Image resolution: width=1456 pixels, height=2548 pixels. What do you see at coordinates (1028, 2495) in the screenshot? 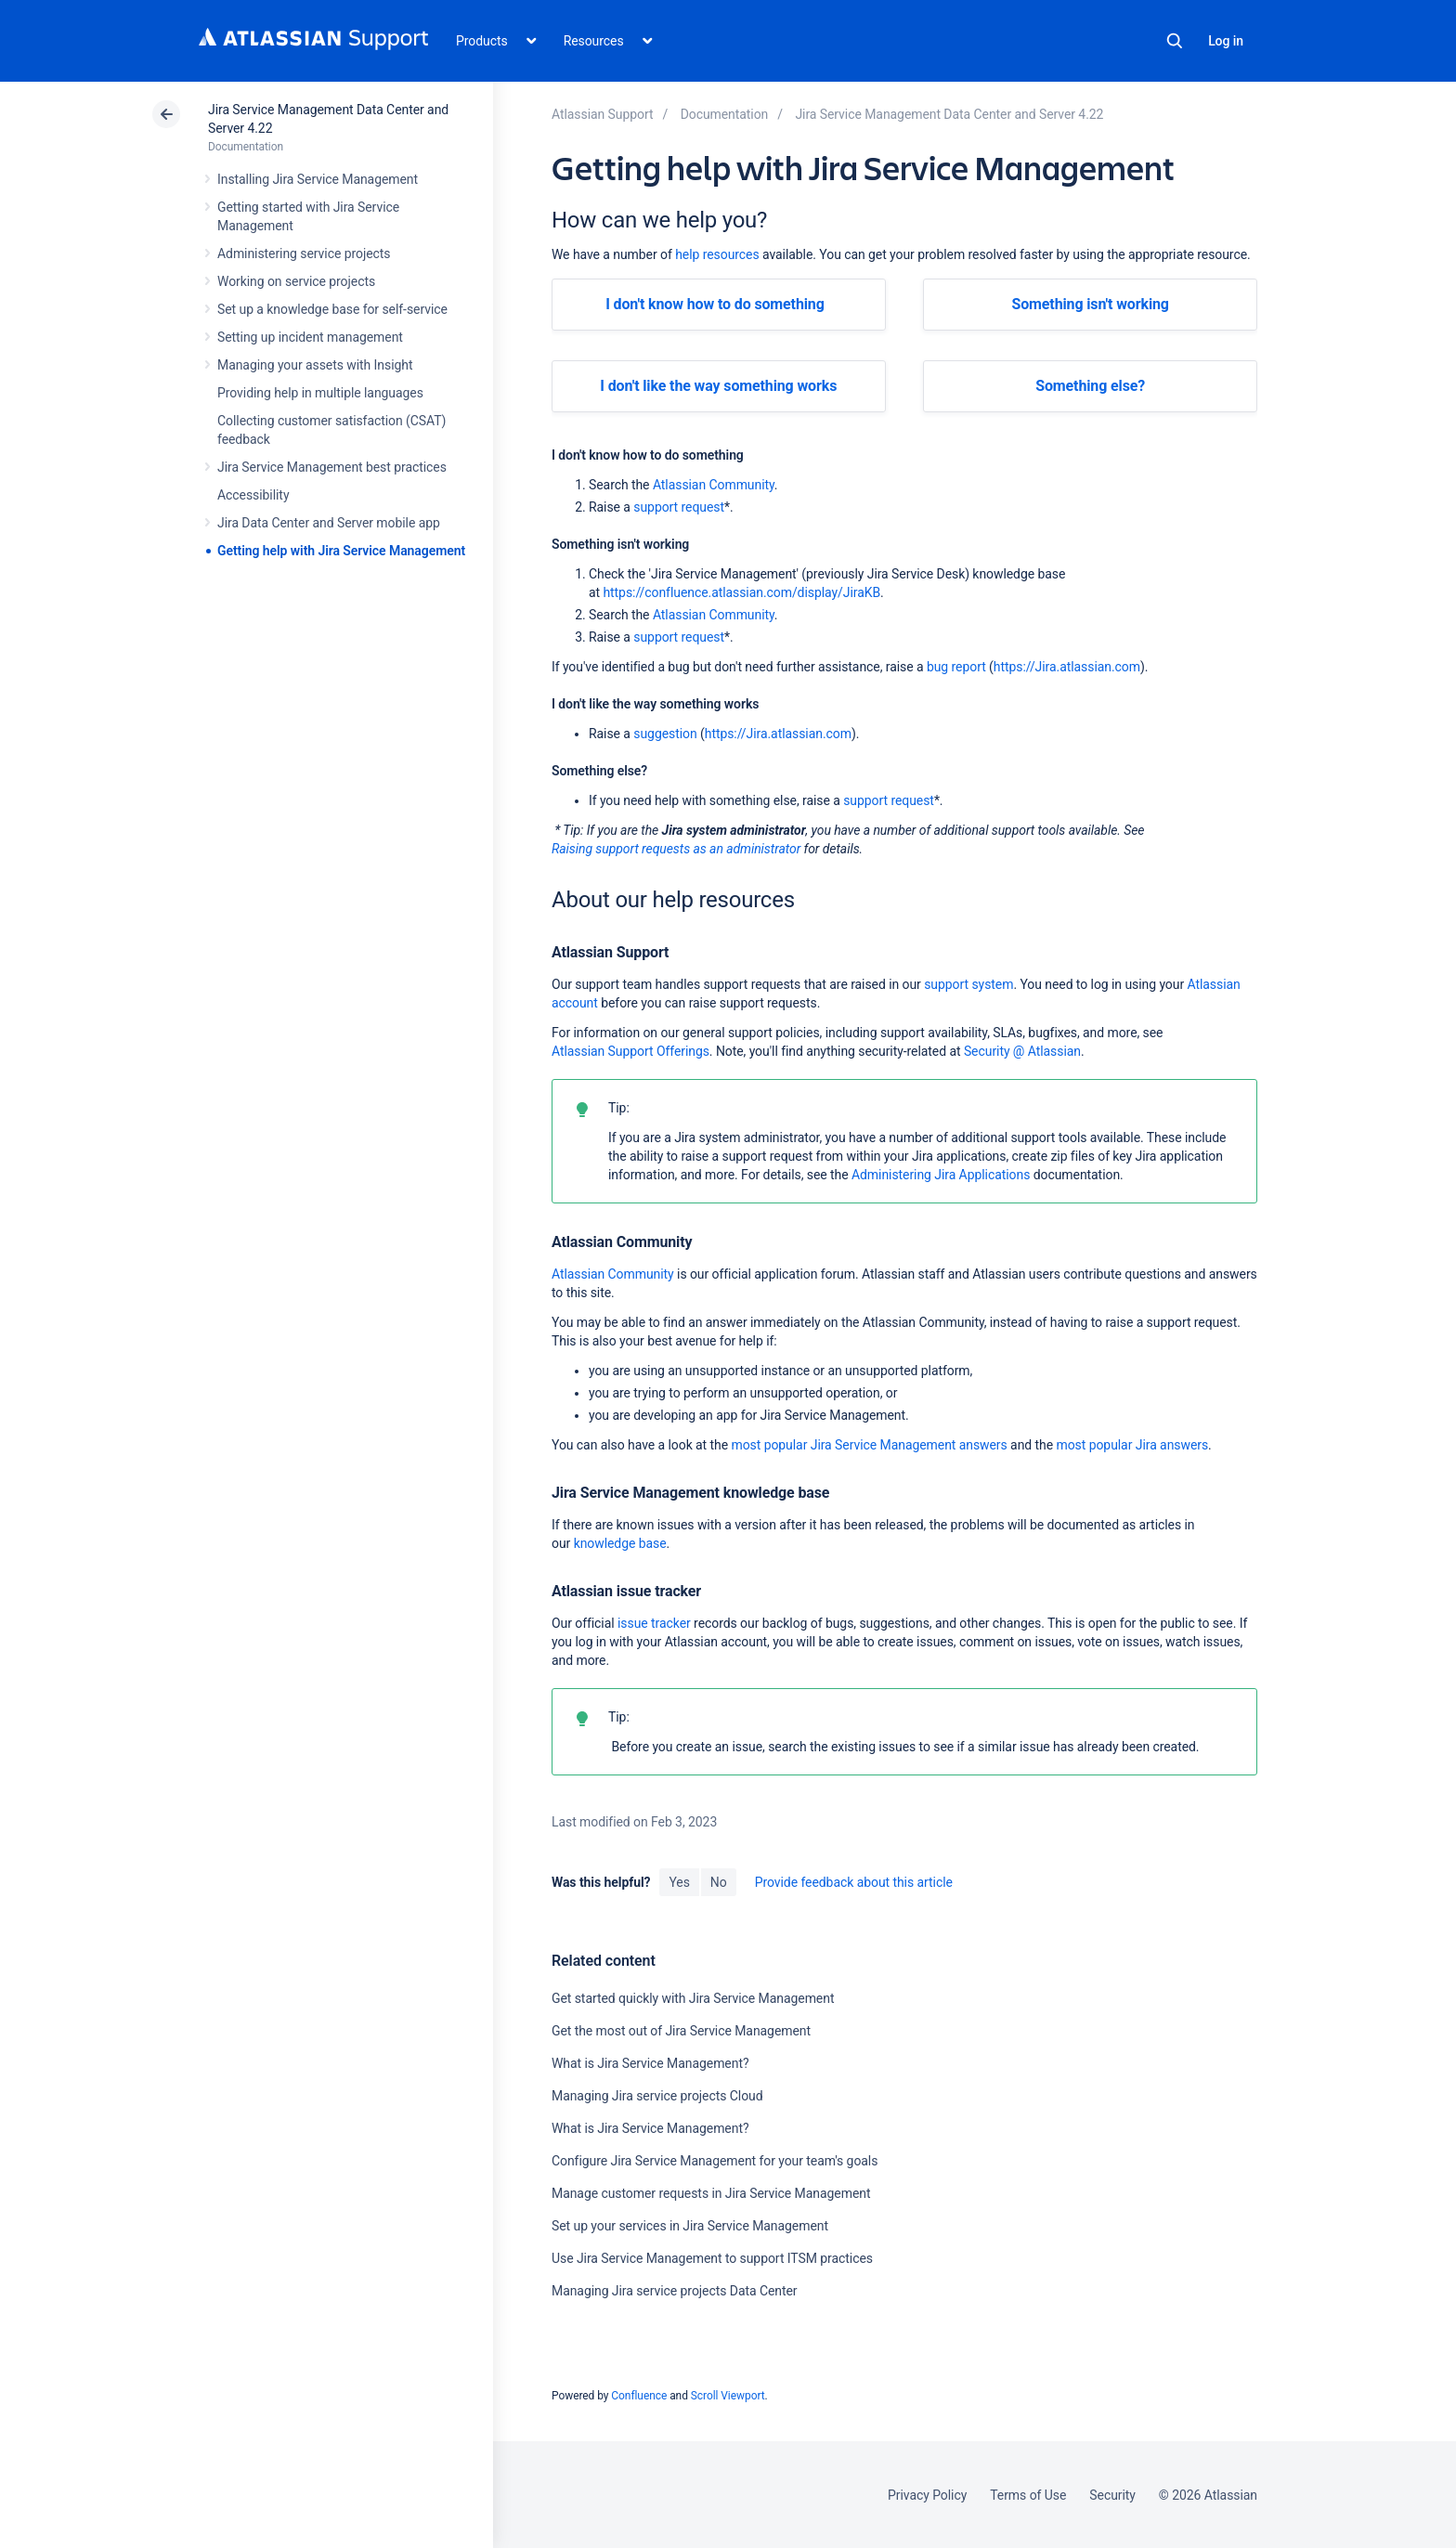
I see `Terms of Use` at bounding box center [1028, 2495].